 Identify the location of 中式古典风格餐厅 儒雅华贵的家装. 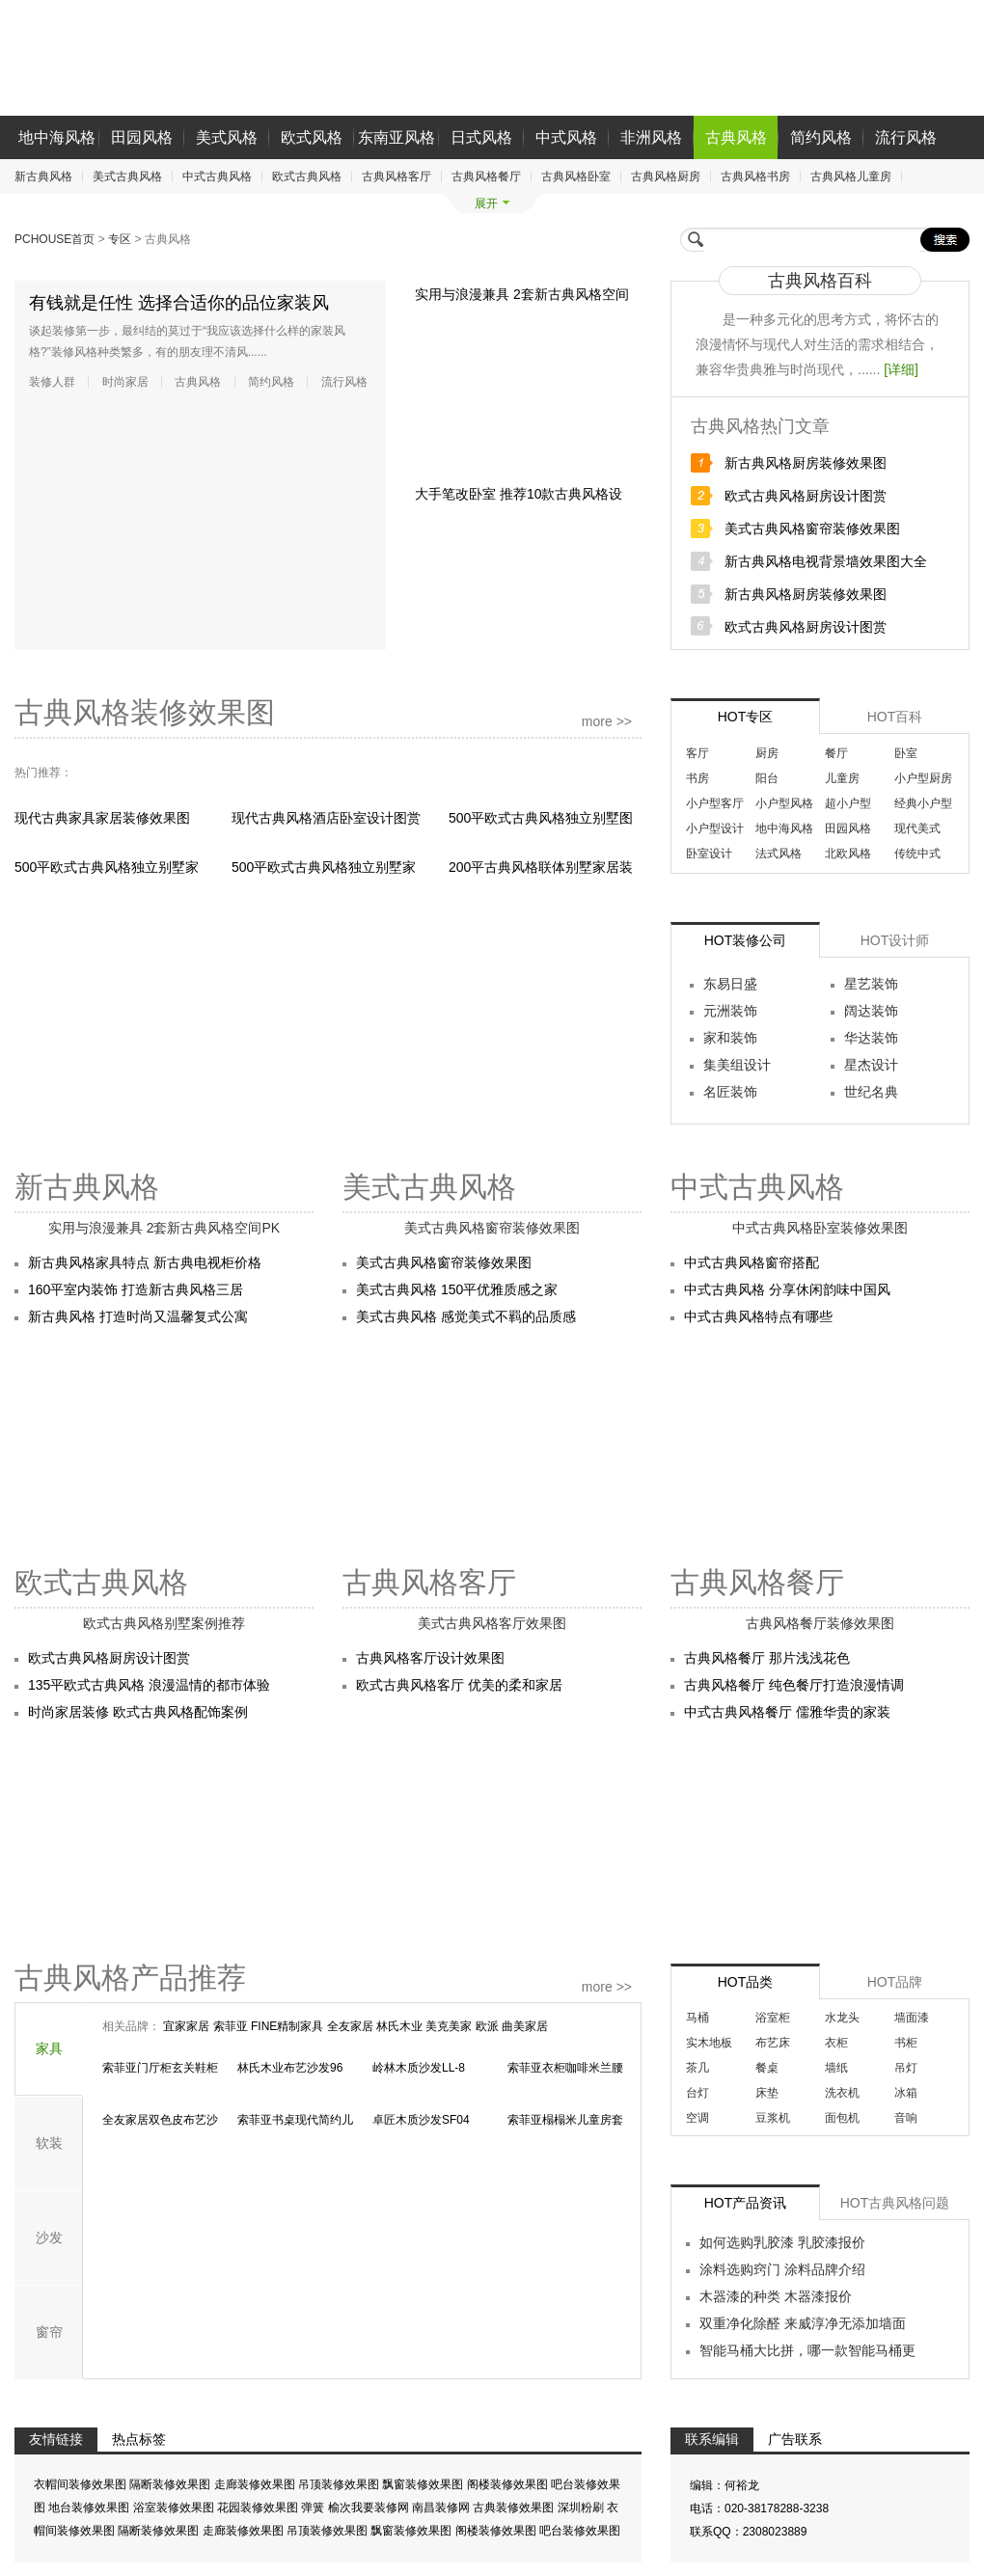
(787, 1712).